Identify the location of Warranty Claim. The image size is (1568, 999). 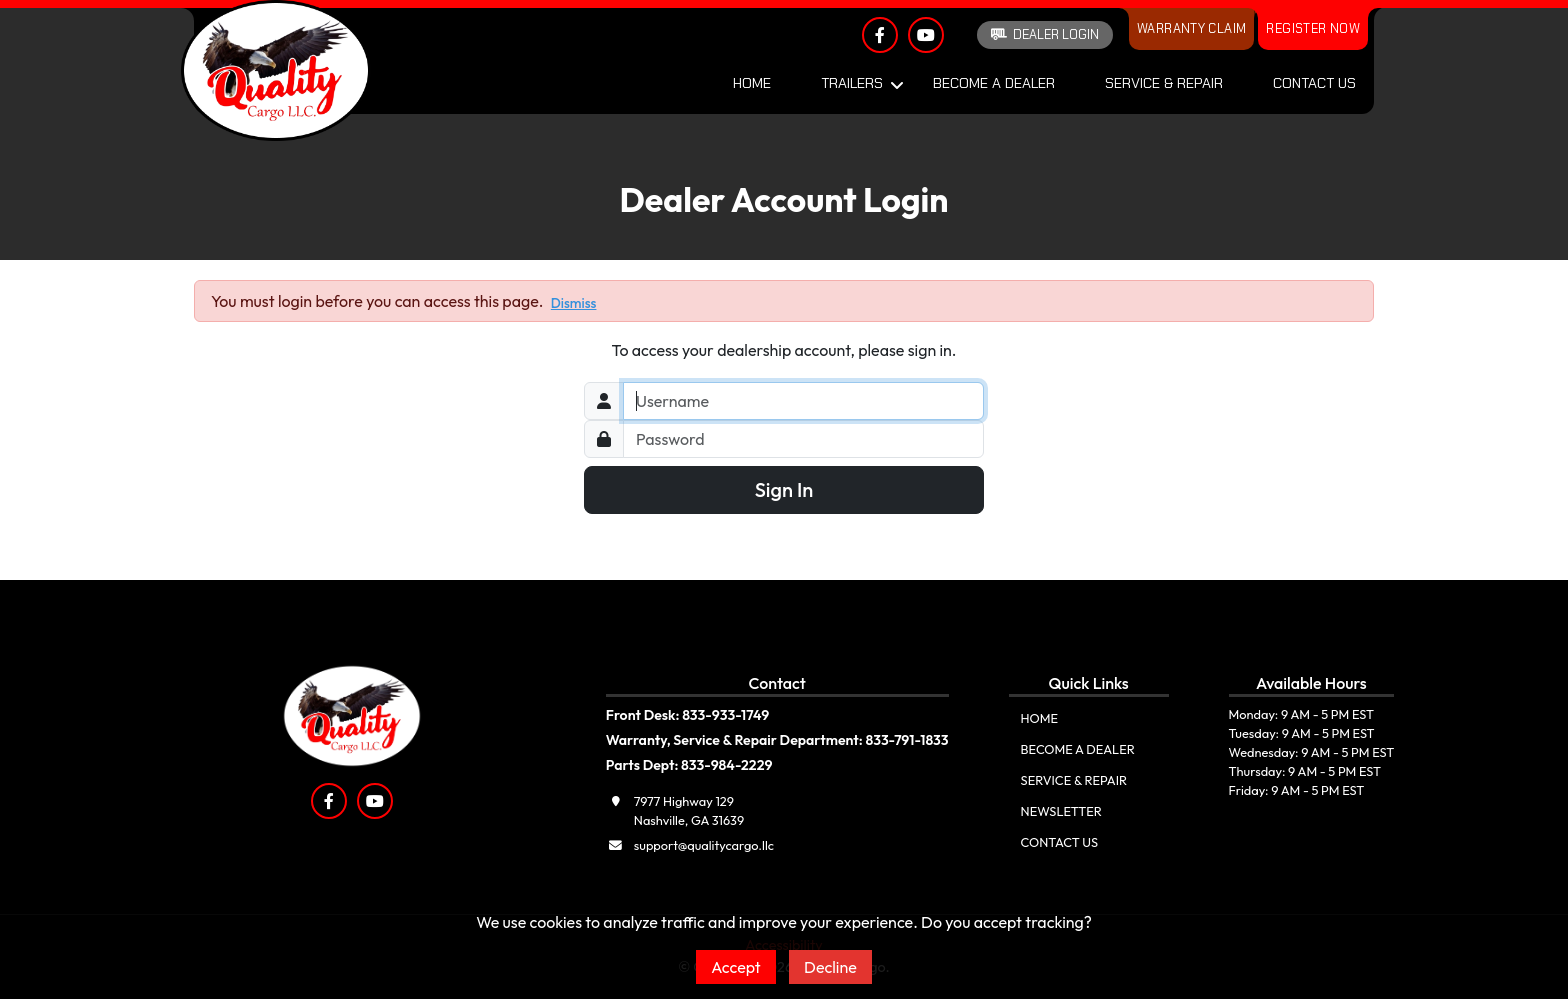
(1191, 28).